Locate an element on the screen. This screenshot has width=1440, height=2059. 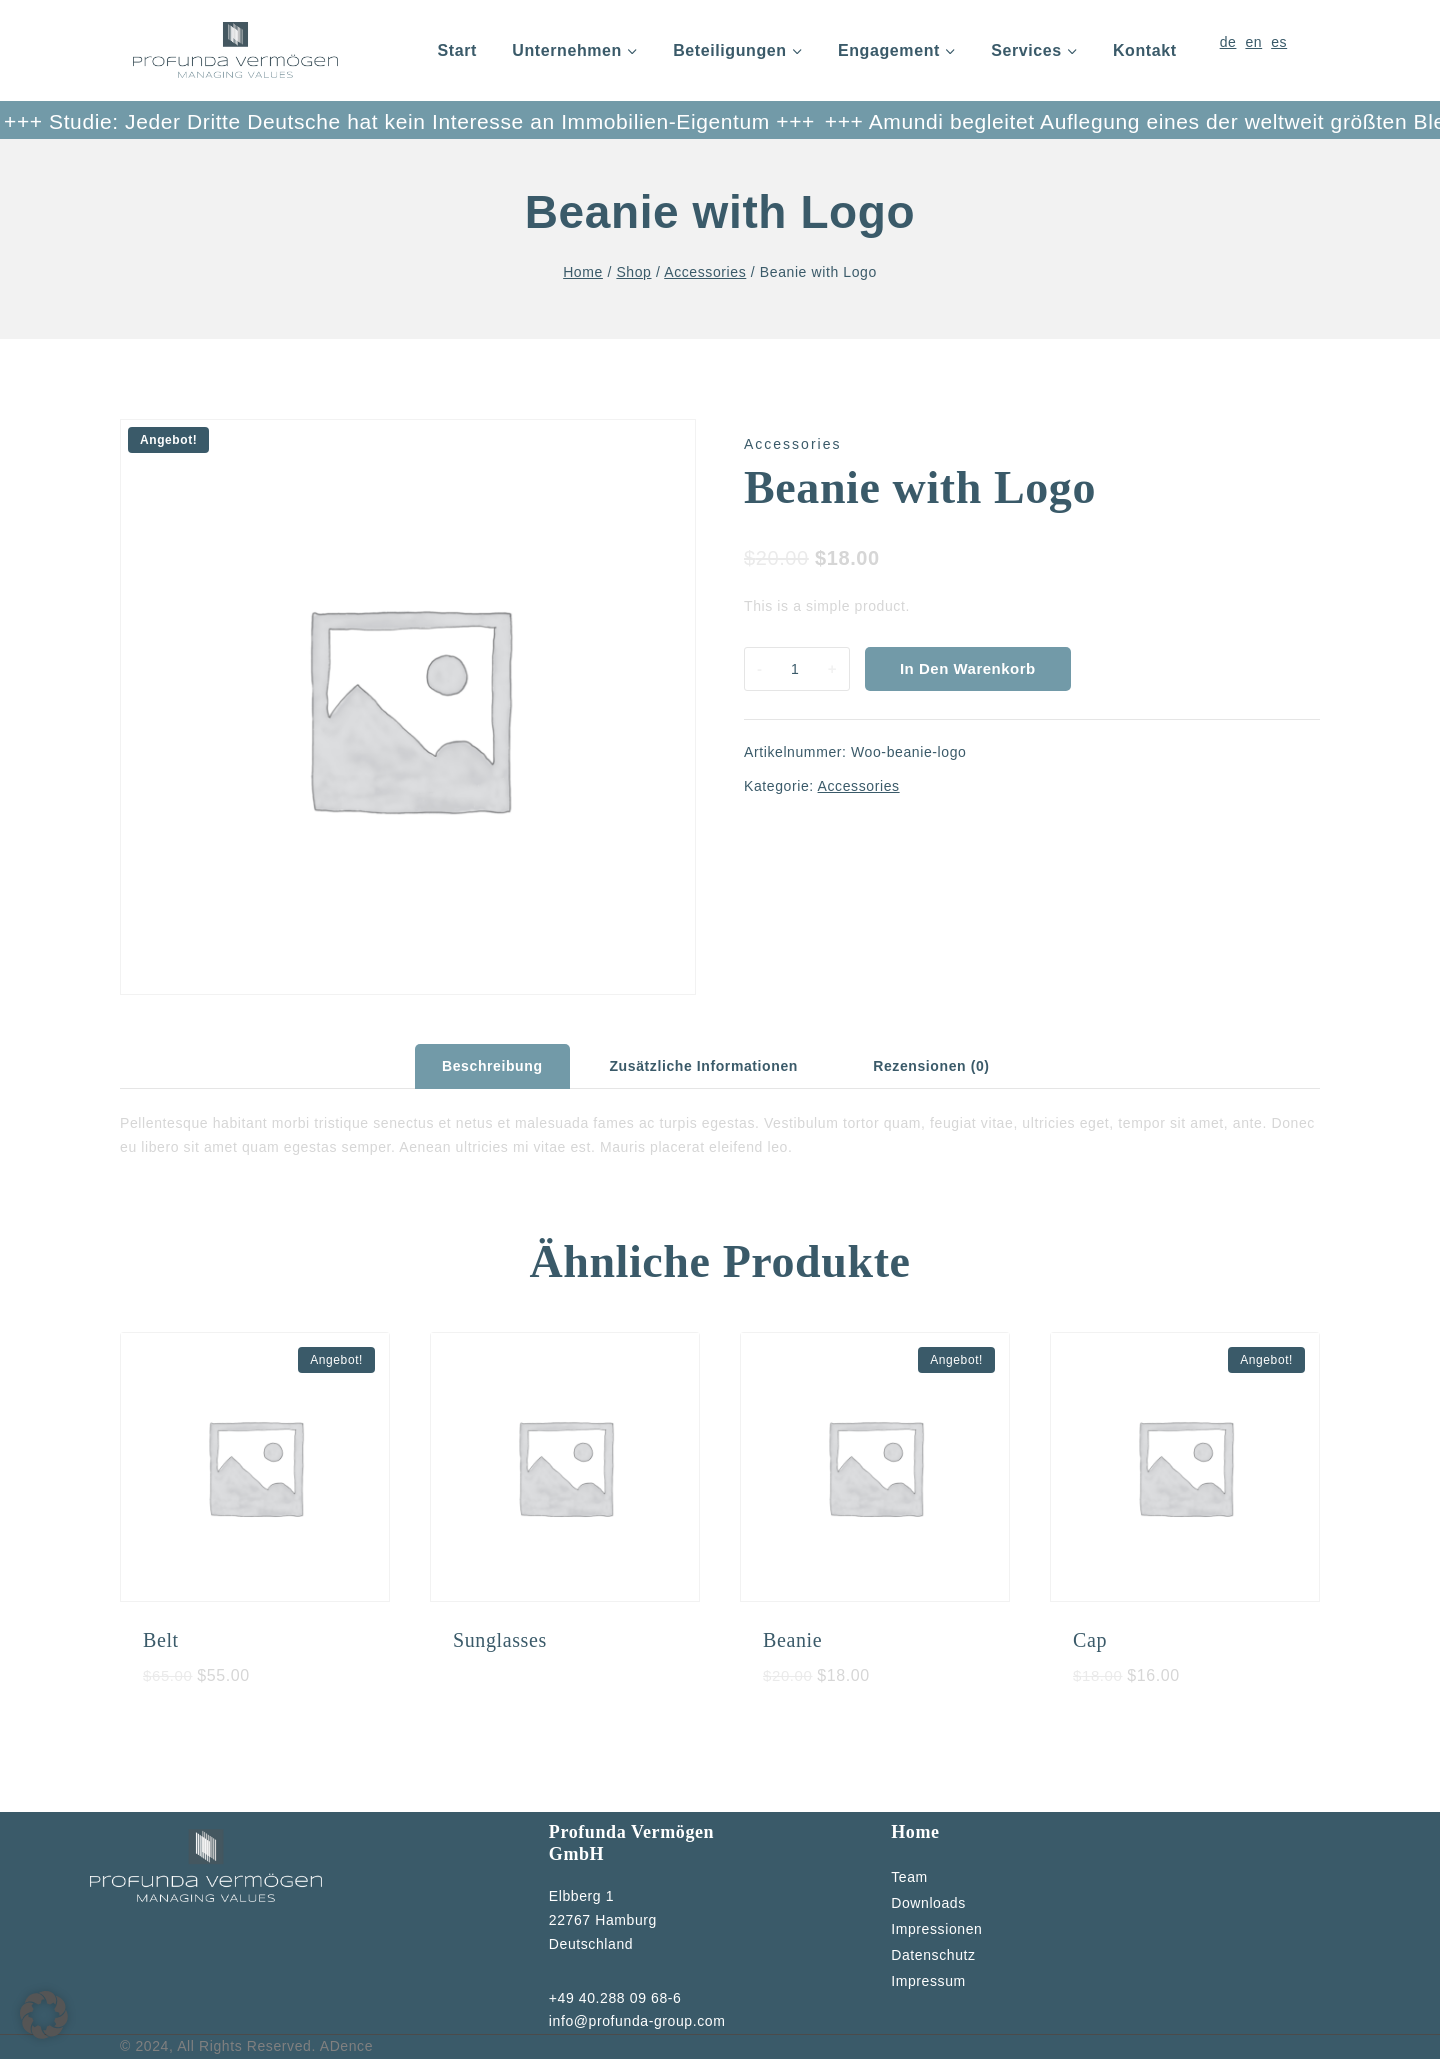
Rezensionen (0) [tab] is located at coordinates (931, 1066).